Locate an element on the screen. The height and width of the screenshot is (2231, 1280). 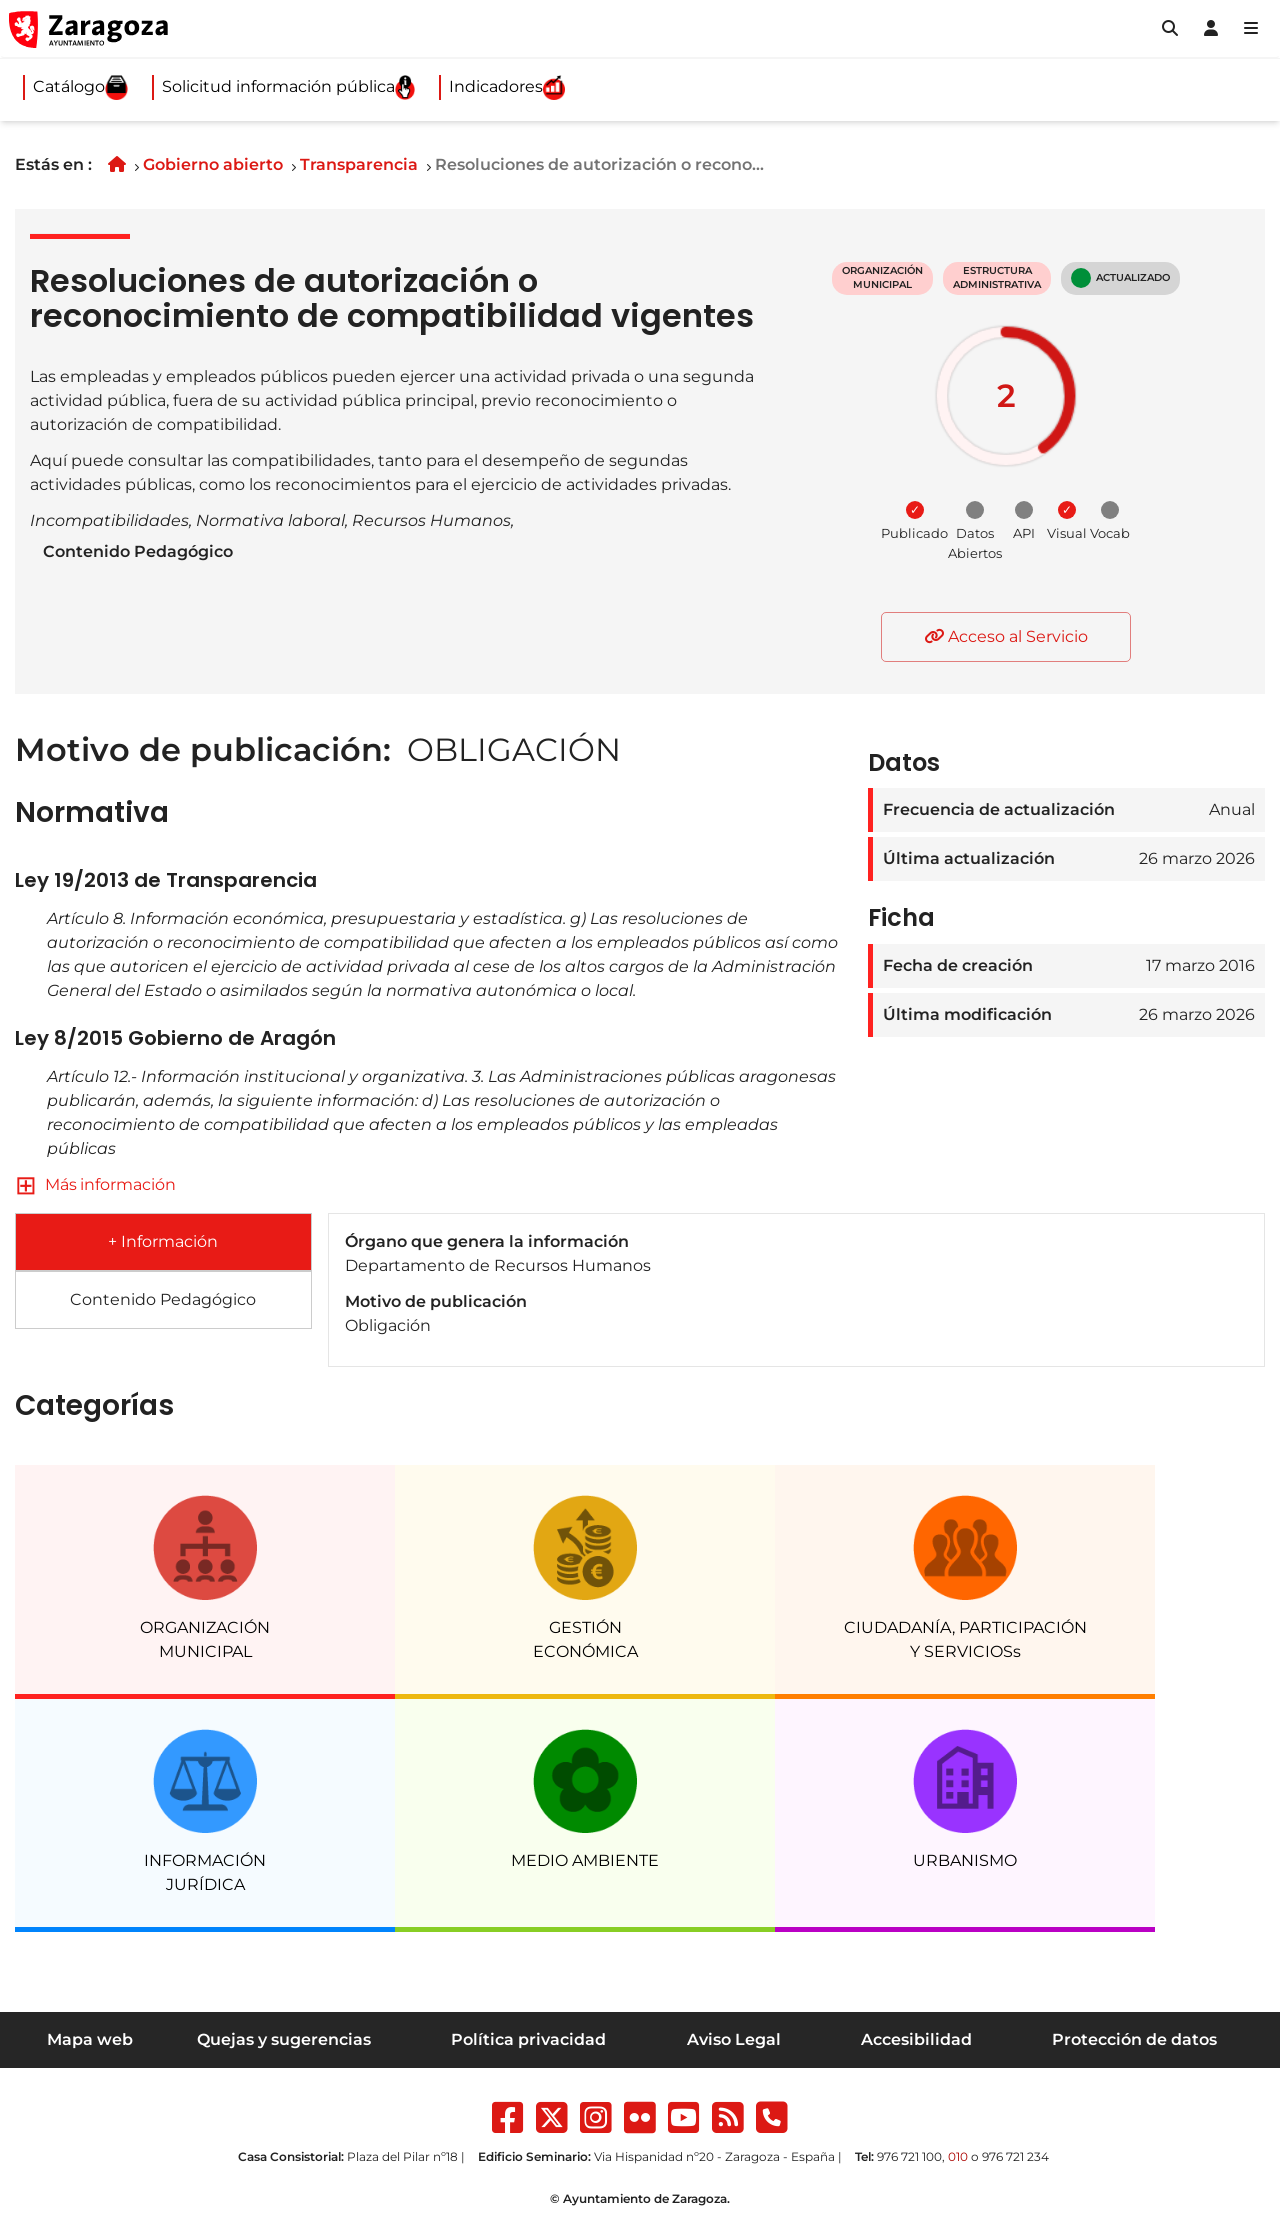
Accesibilidad is located at coordinates (916, 2039).